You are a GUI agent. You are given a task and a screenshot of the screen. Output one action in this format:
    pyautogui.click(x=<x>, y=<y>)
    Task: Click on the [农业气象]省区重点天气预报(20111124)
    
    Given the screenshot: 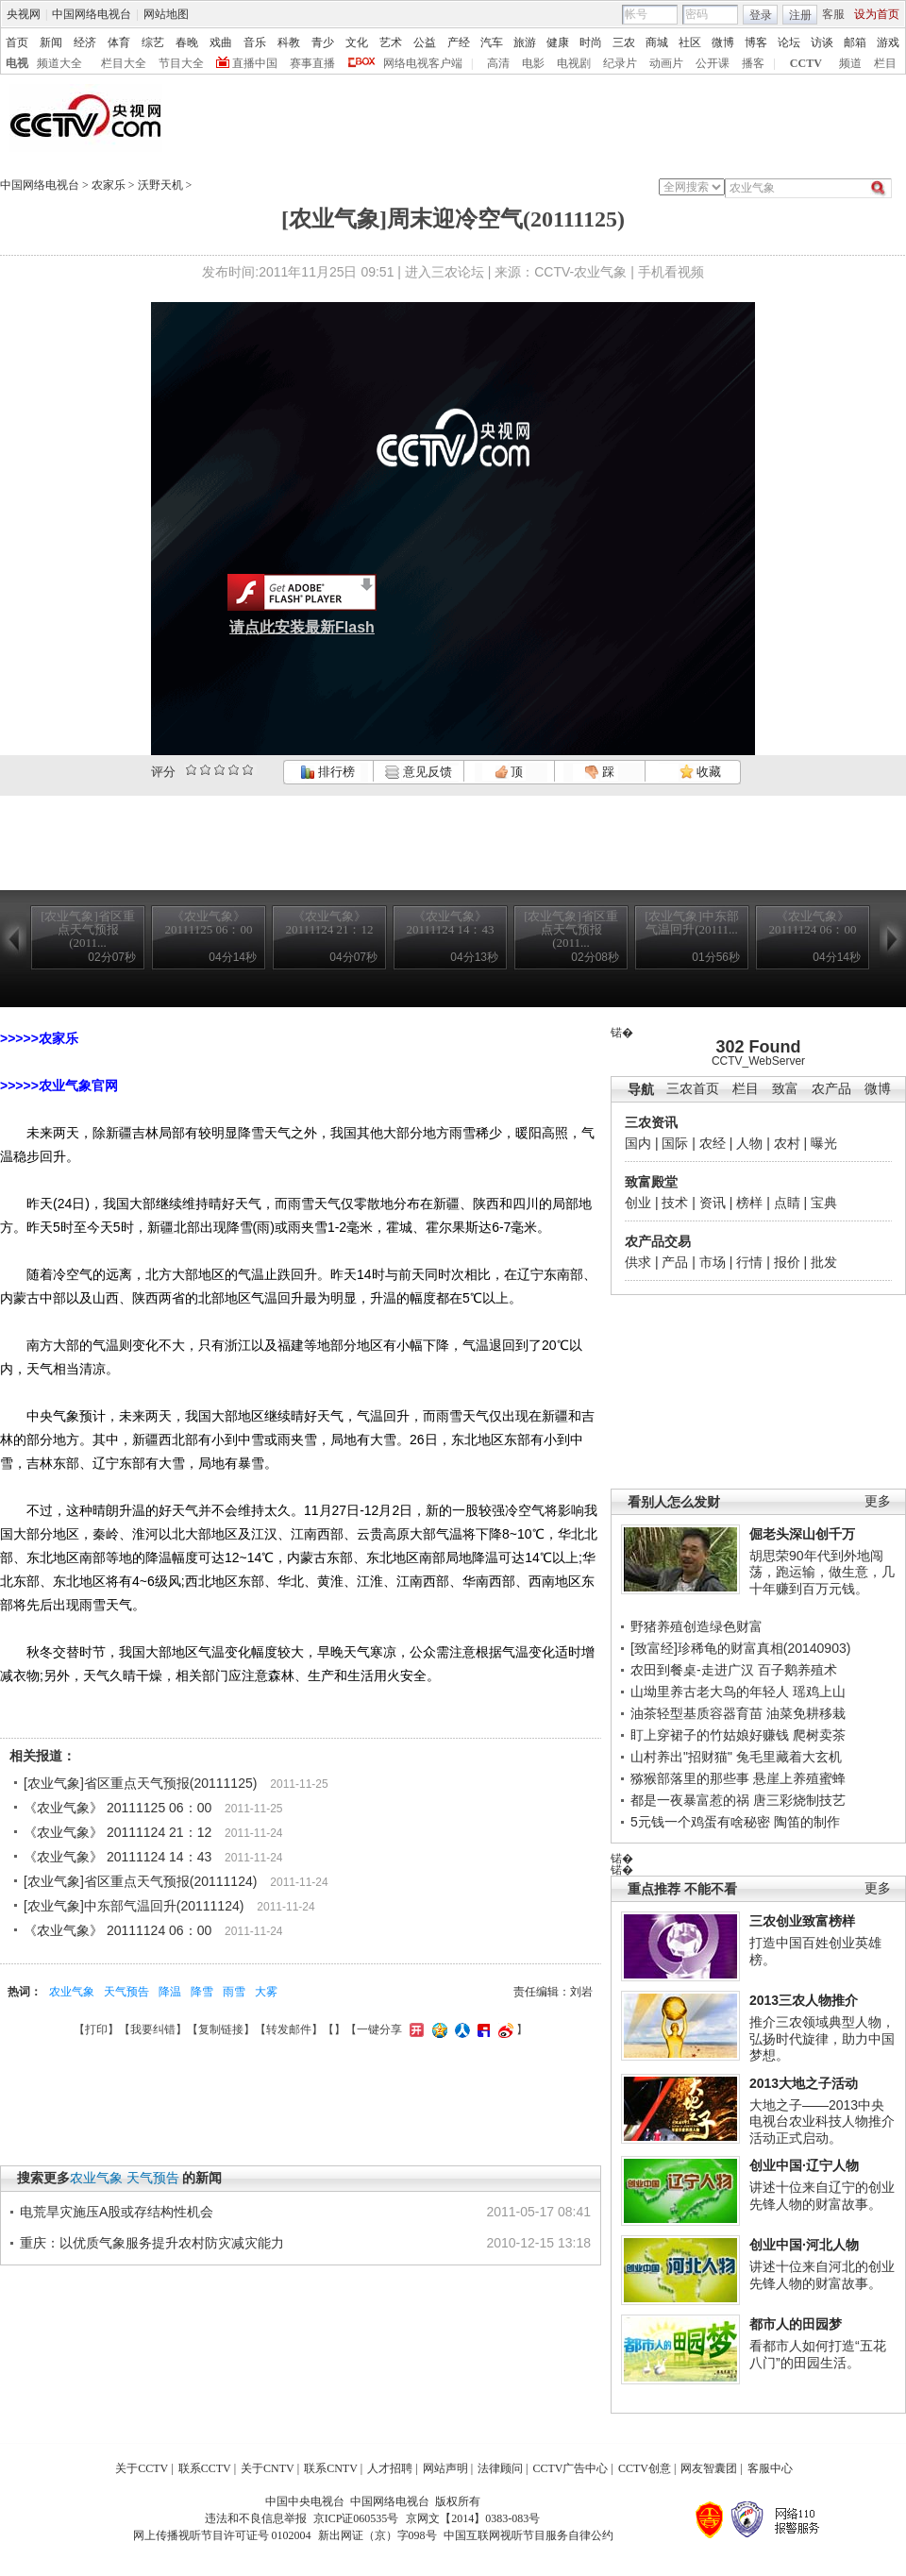 What is the action you would take?
    pyautogui.click(x=140, y=1881)
    